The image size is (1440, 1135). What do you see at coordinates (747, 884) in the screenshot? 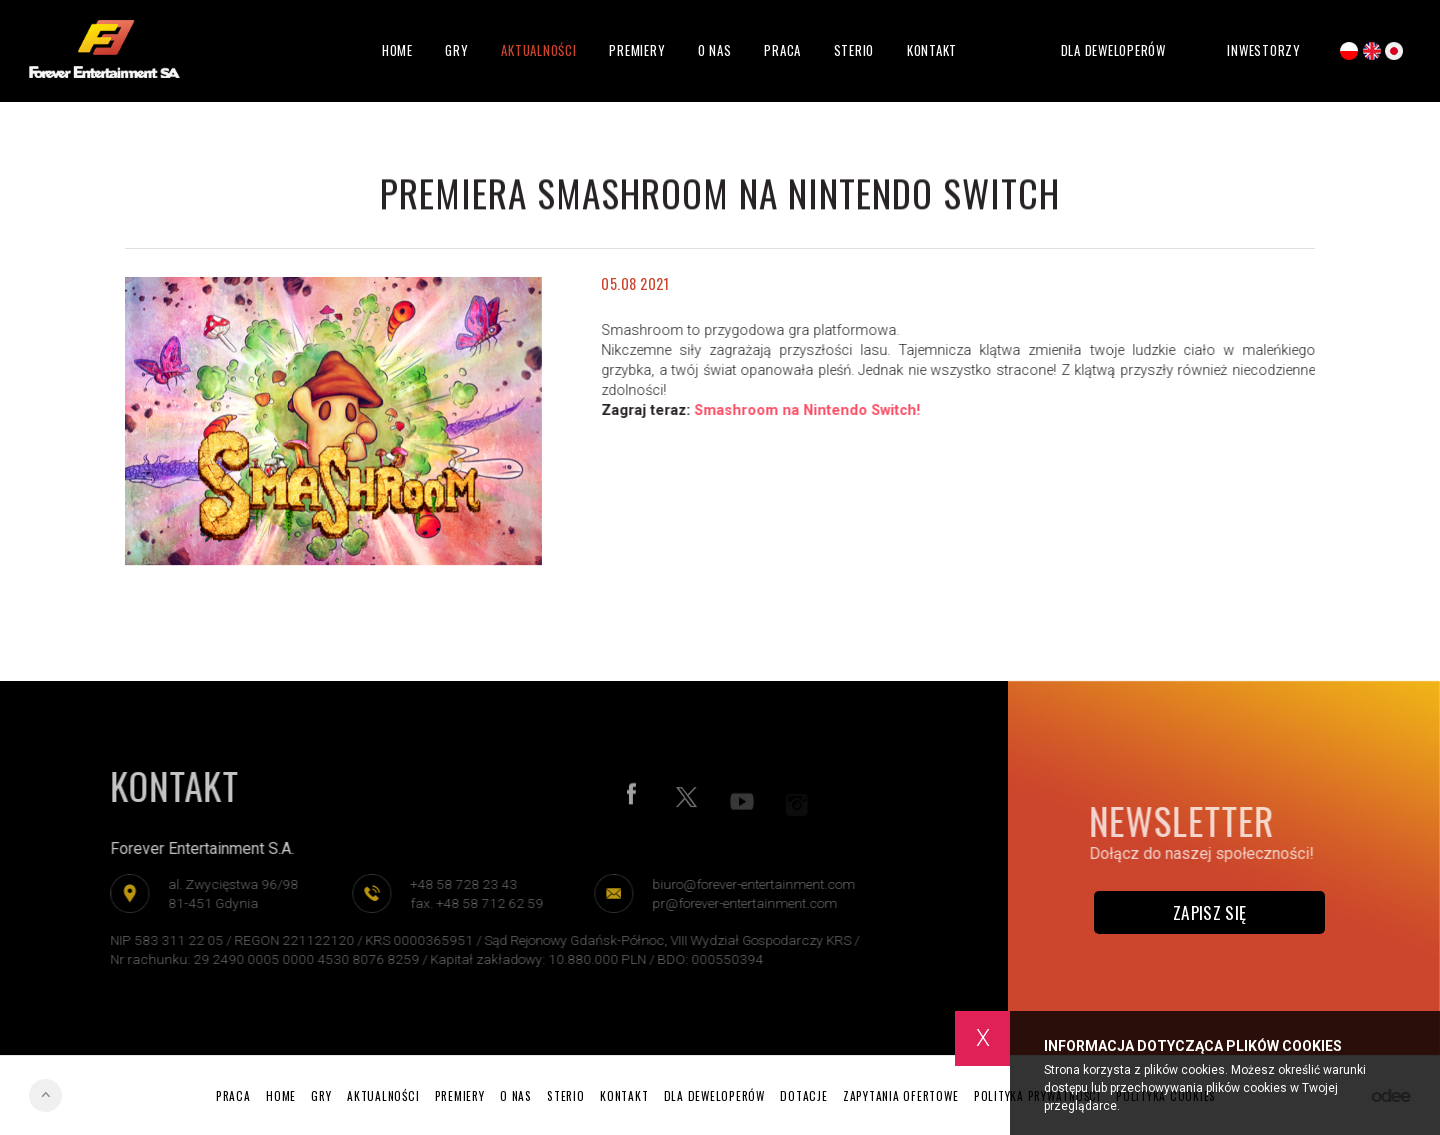
I see `biuro@forever-entertainment.com` at bounding box center [747, 884].